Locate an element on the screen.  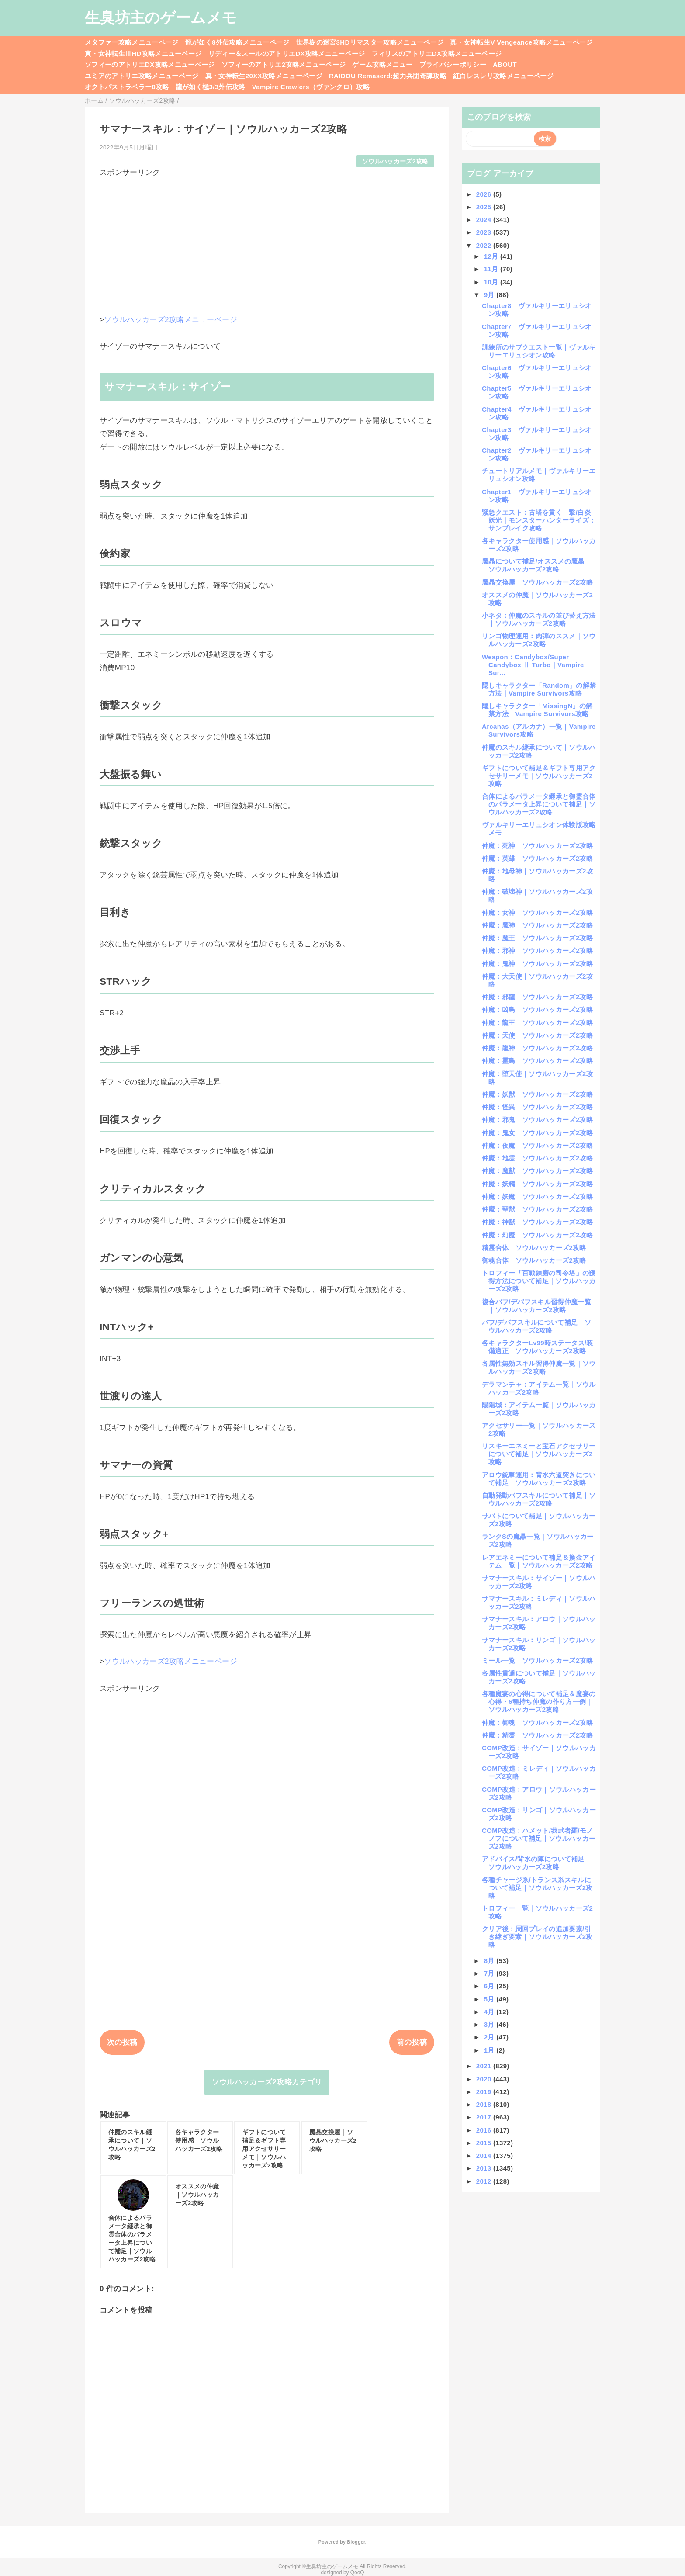
2021 is located at coordinates (484, 2066).